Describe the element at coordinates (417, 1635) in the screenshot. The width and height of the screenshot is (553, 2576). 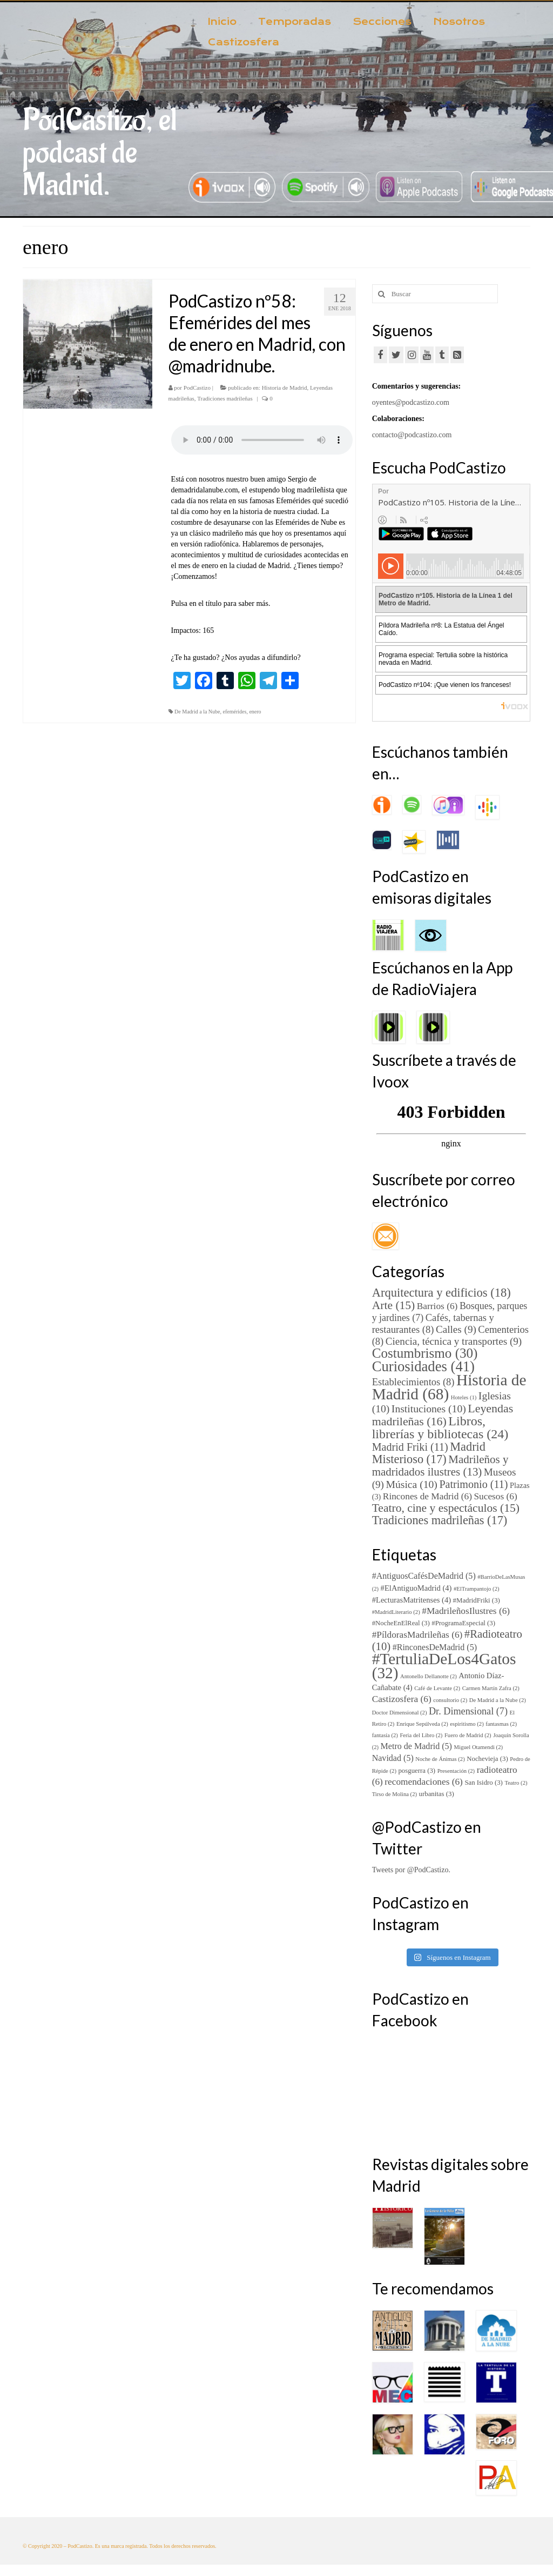
I see `#PíldorasMadrileñas [#PíldorasMadrileñas (6 elementos)]` at that location.